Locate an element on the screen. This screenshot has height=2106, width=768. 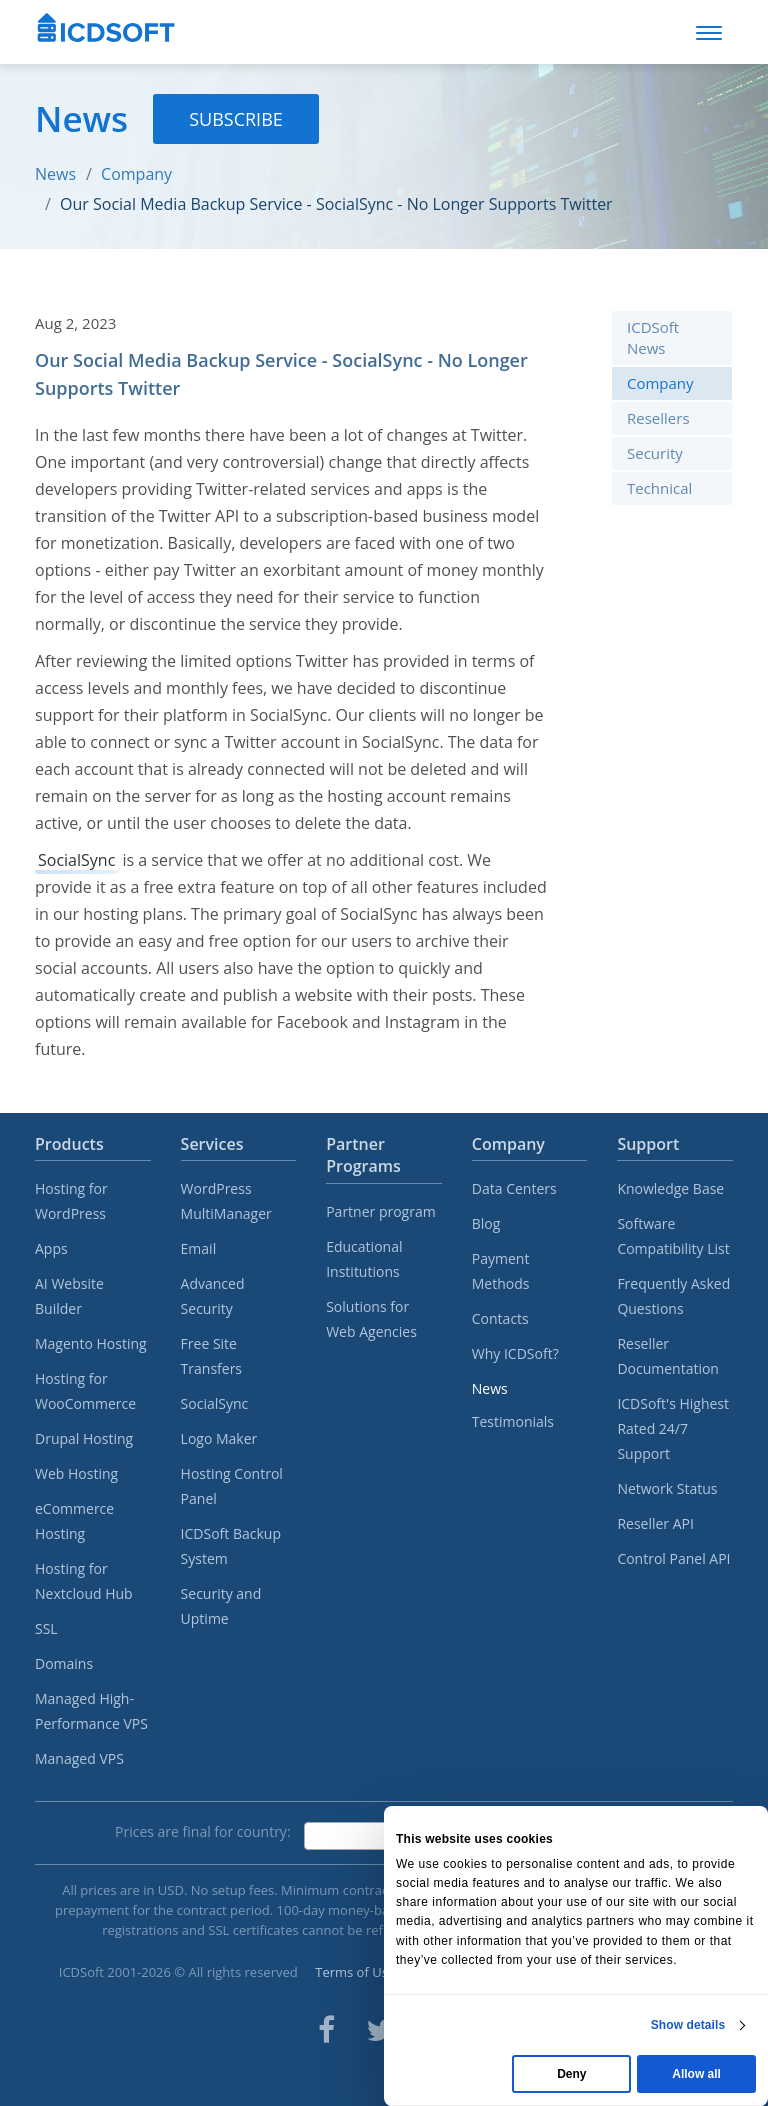
Educational Institutions is located at coordinates (364, 1259).